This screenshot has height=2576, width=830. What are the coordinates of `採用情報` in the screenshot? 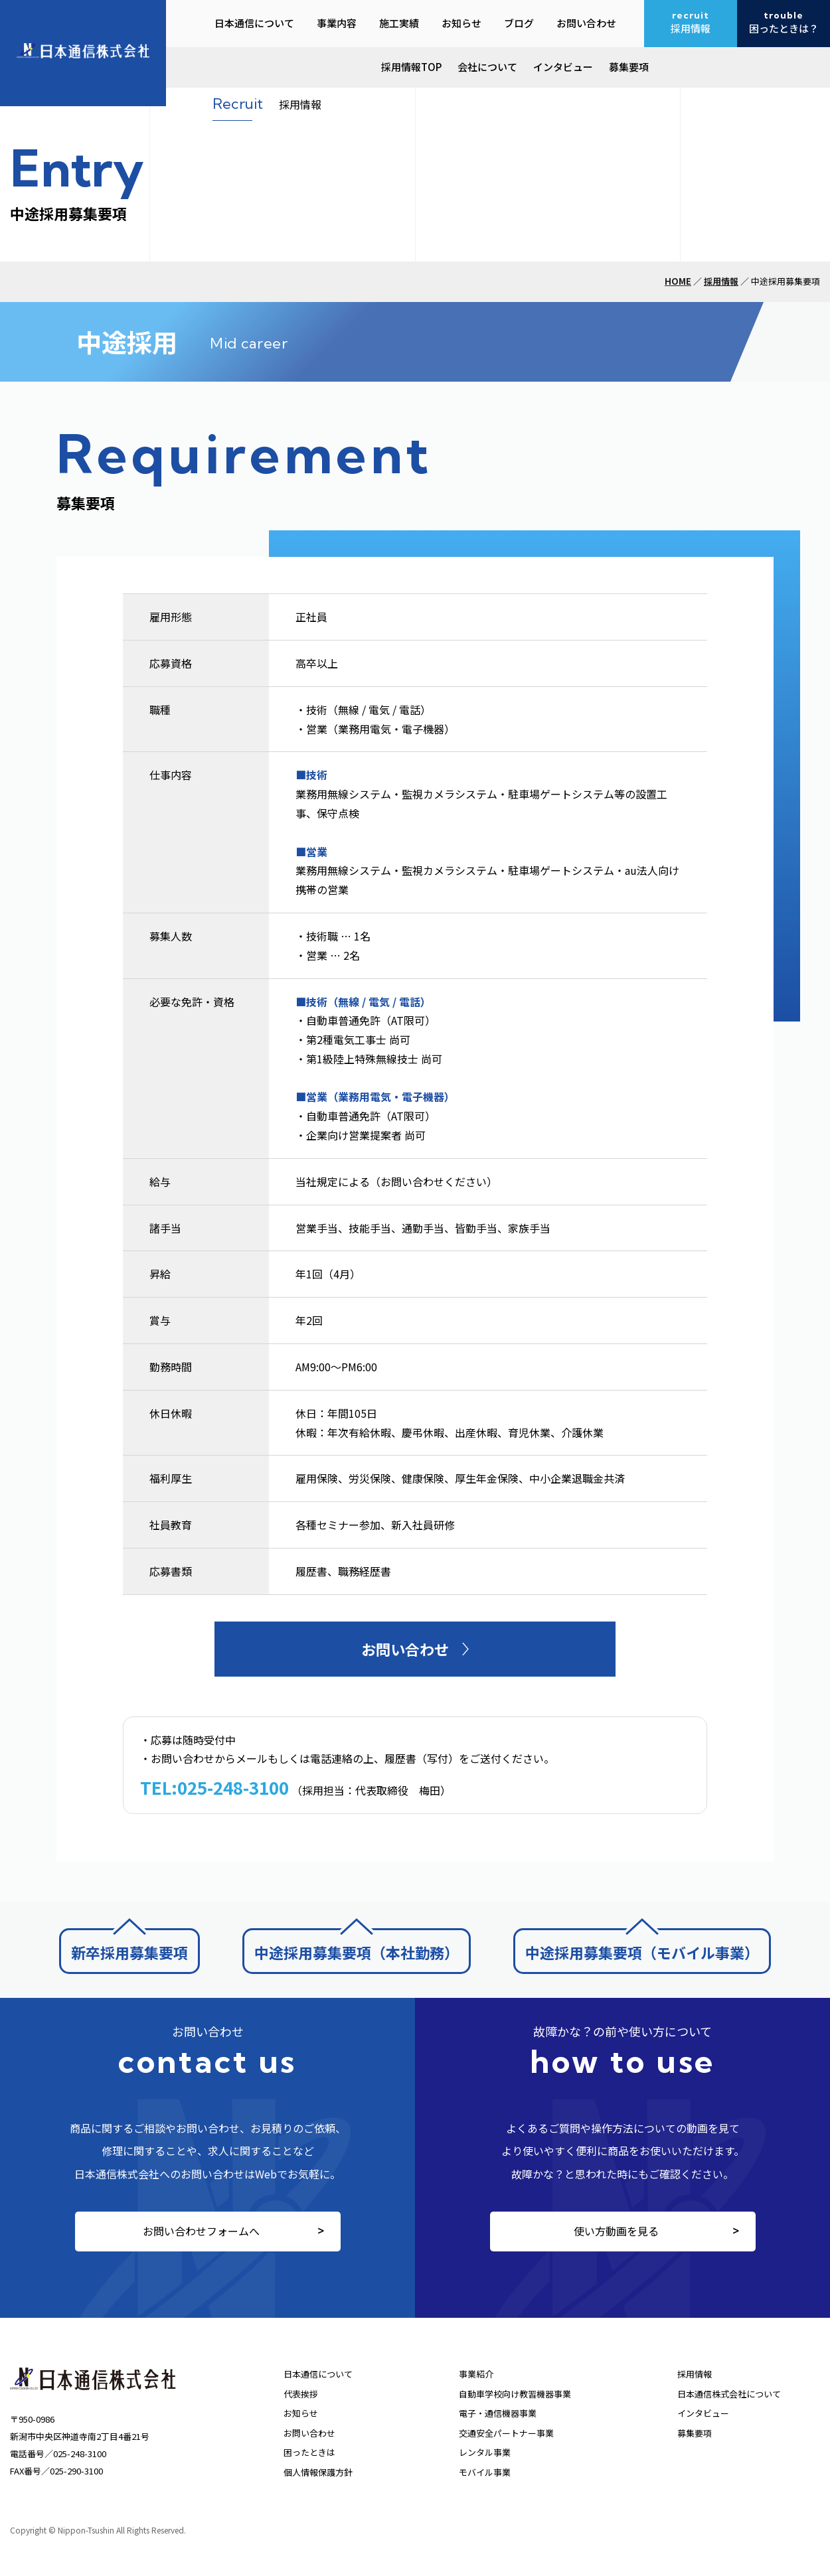 It's located at (721, 281).